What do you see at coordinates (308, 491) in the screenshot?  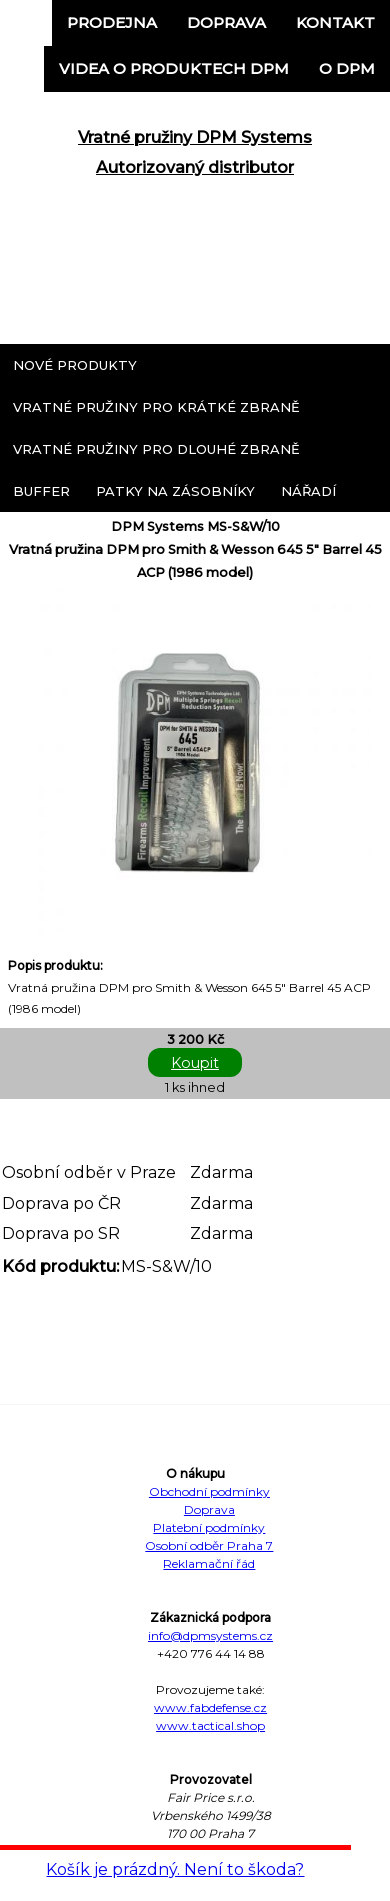 I see `Nářadí` at bounding box center [308, 491].